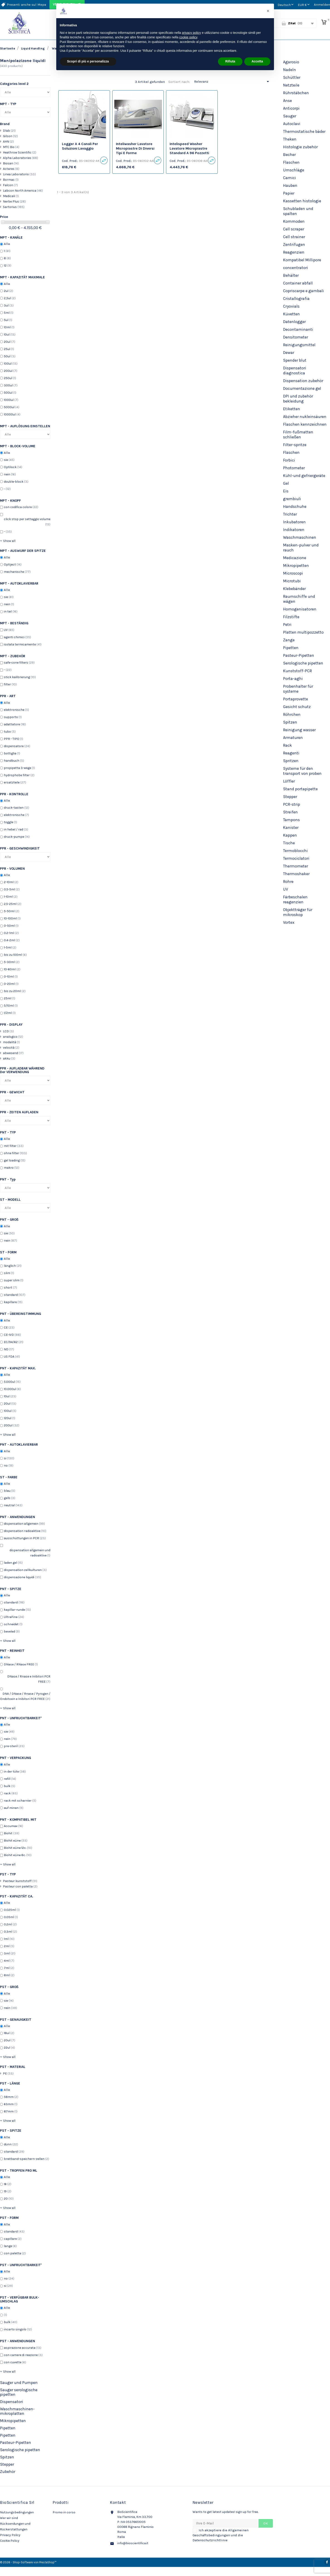  I want to click on DPI und zubehör bekleidung, so click(298, 399).